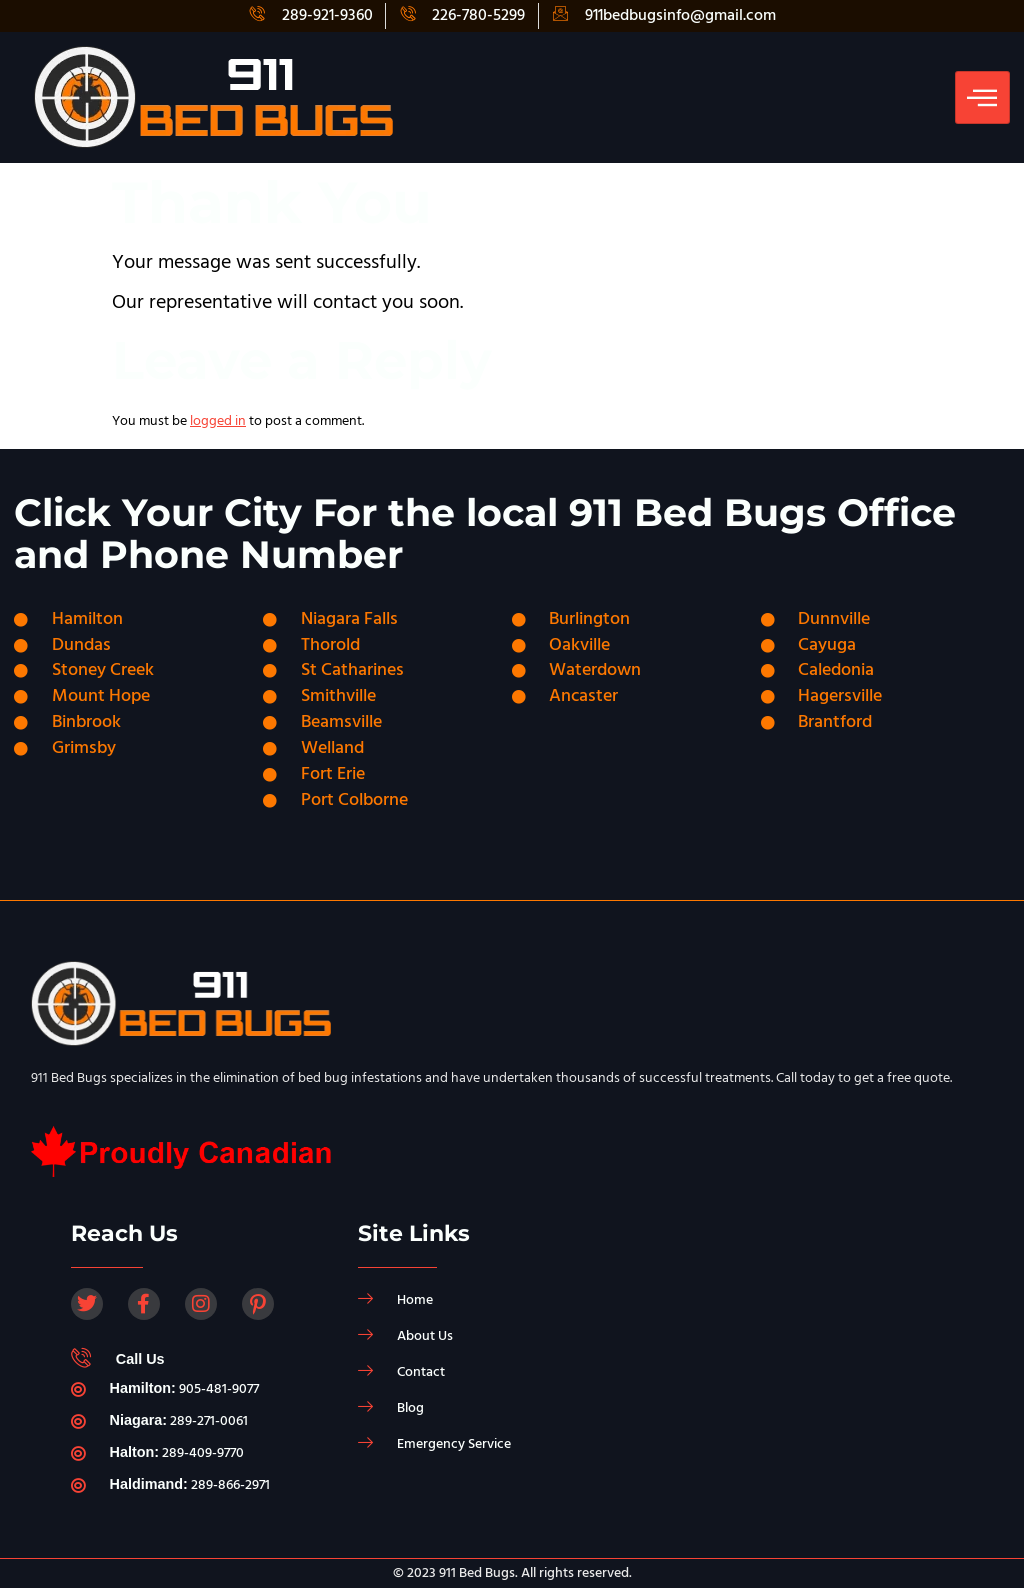 This screenshot has width=1024, height=1588. What do you see at coordinates (982, 97) in the screenshot?
I see `[hamburger-icon]` at bounding box center [982, 97].